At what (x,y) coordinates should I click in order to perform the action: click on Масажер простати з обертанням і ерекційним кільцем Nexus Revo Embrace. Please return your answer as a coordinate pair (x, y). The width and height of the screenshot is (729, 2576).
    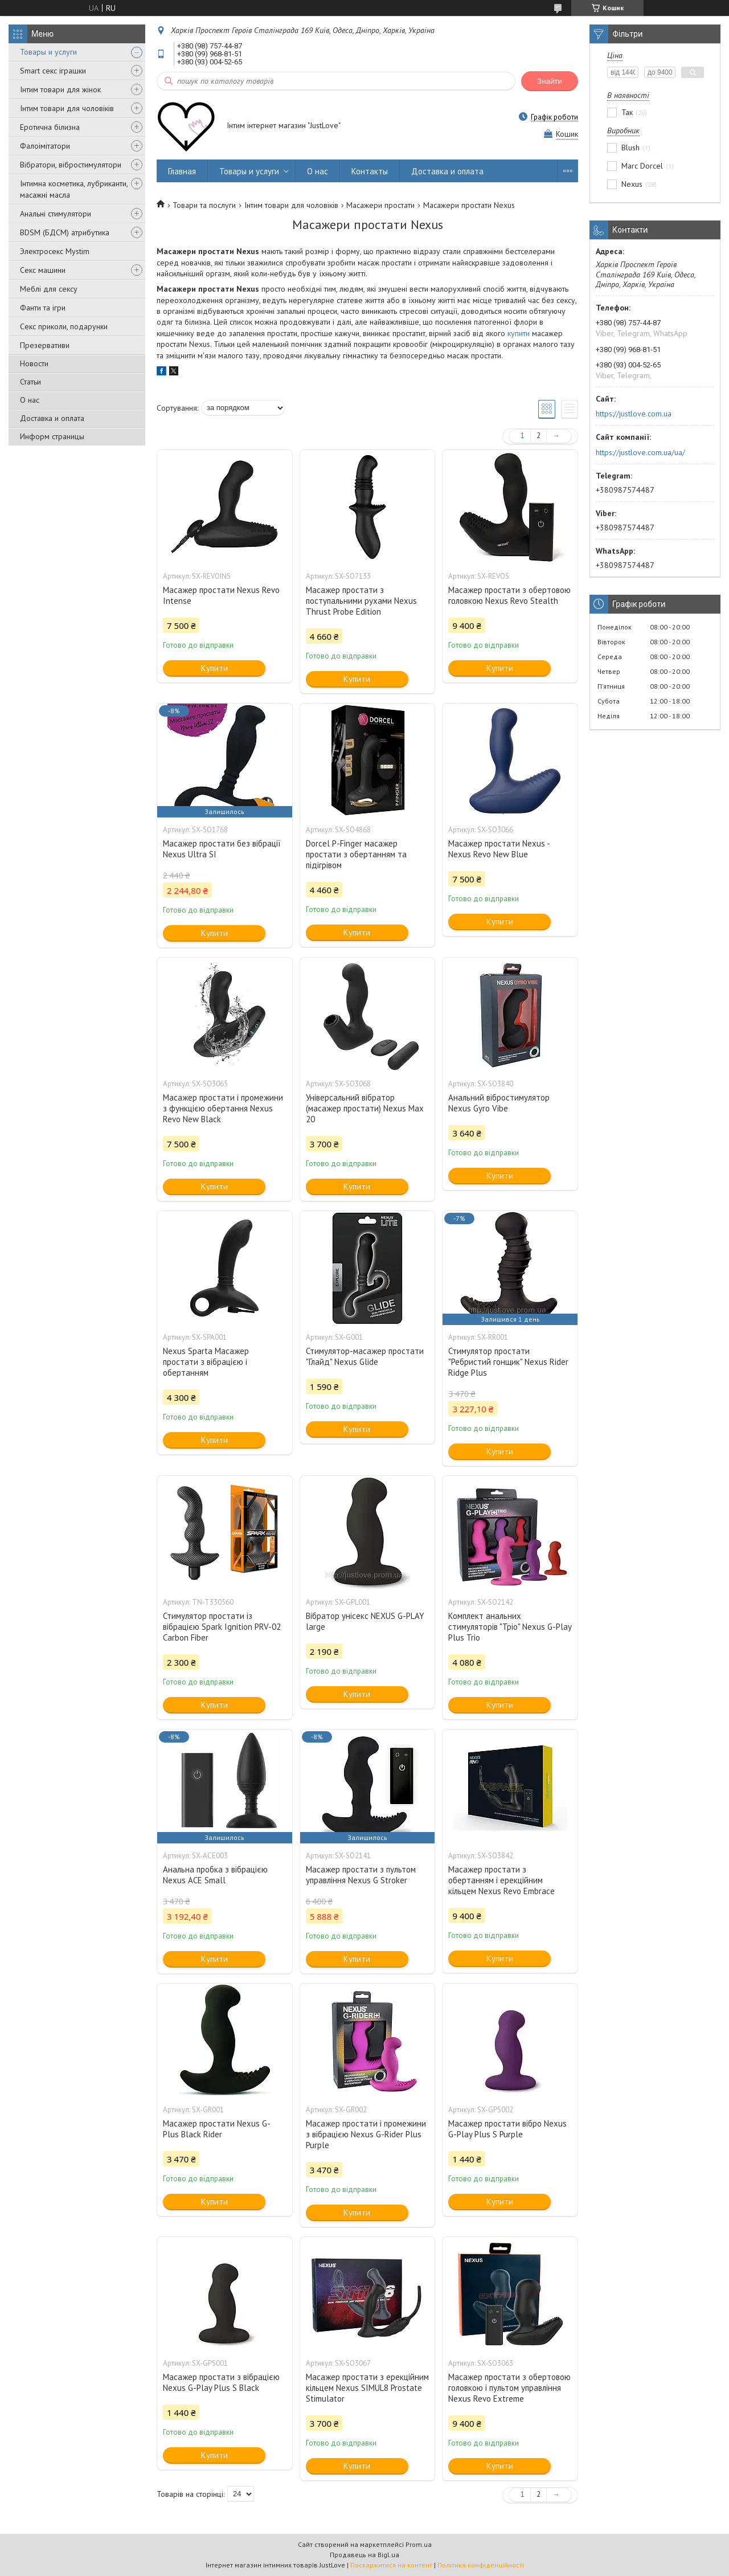
    Looking at the image, I should click on (501, 1880).